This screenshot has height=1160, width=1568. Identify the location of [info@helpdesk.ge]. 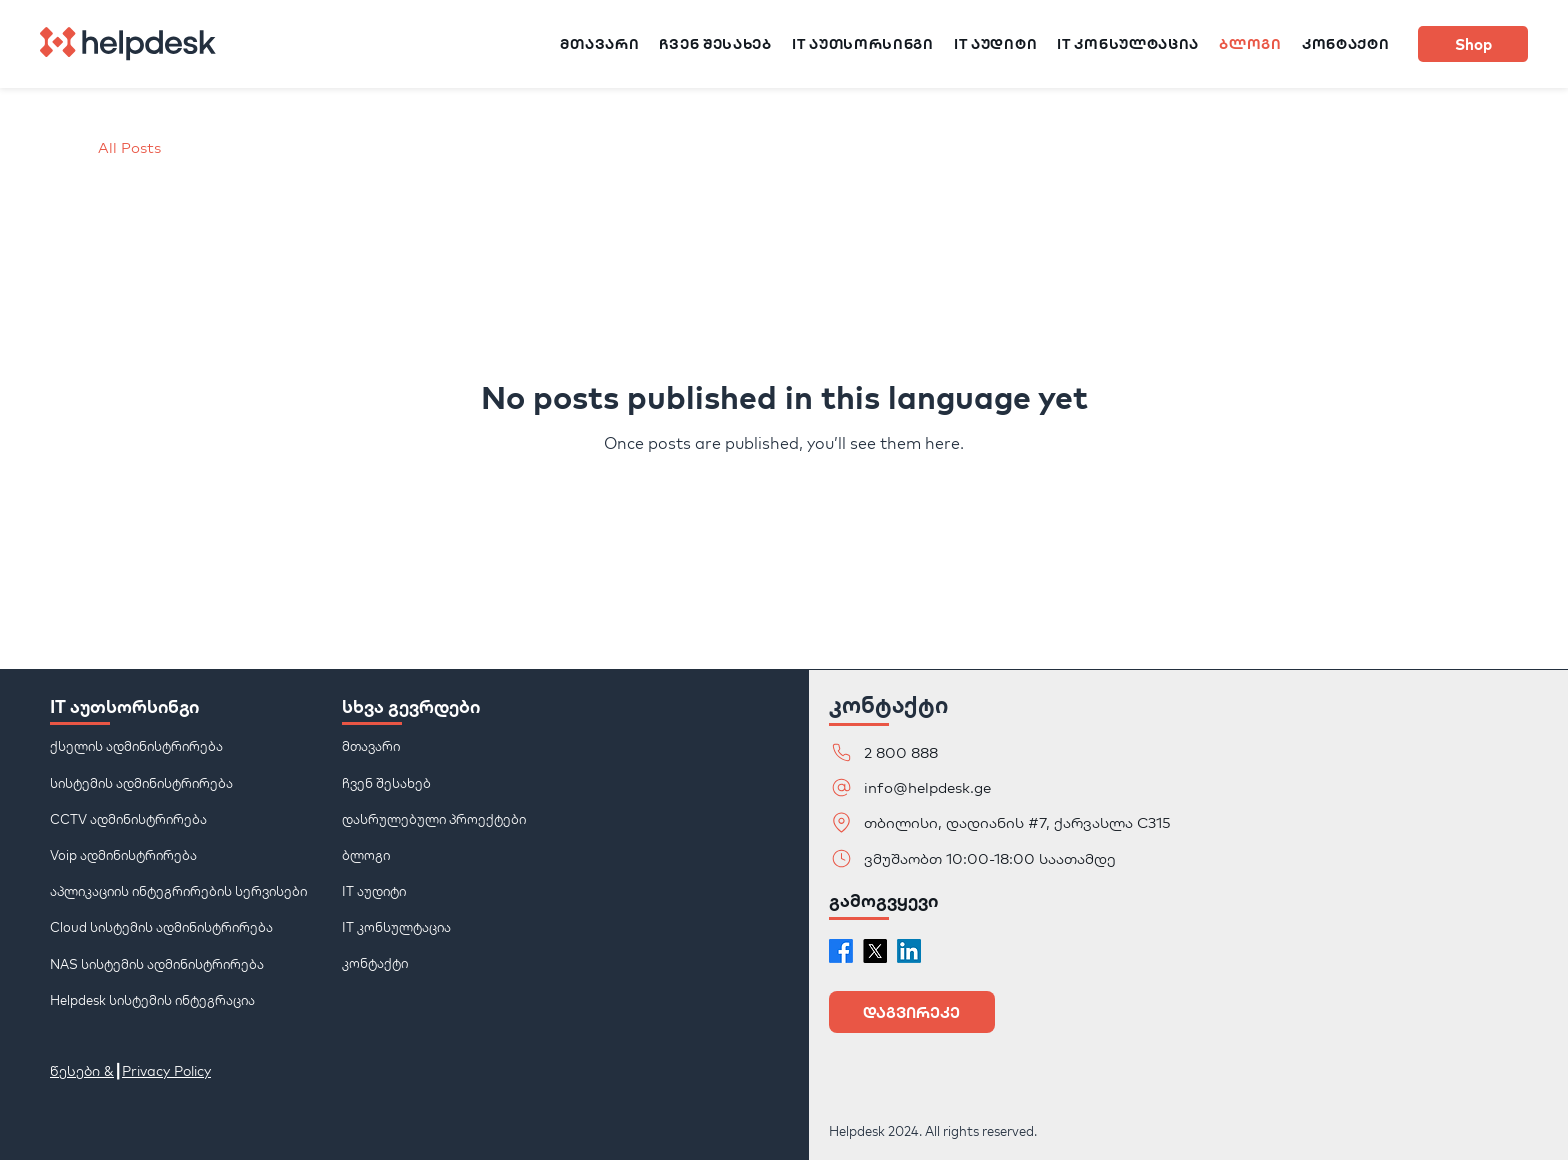
(953, 787).